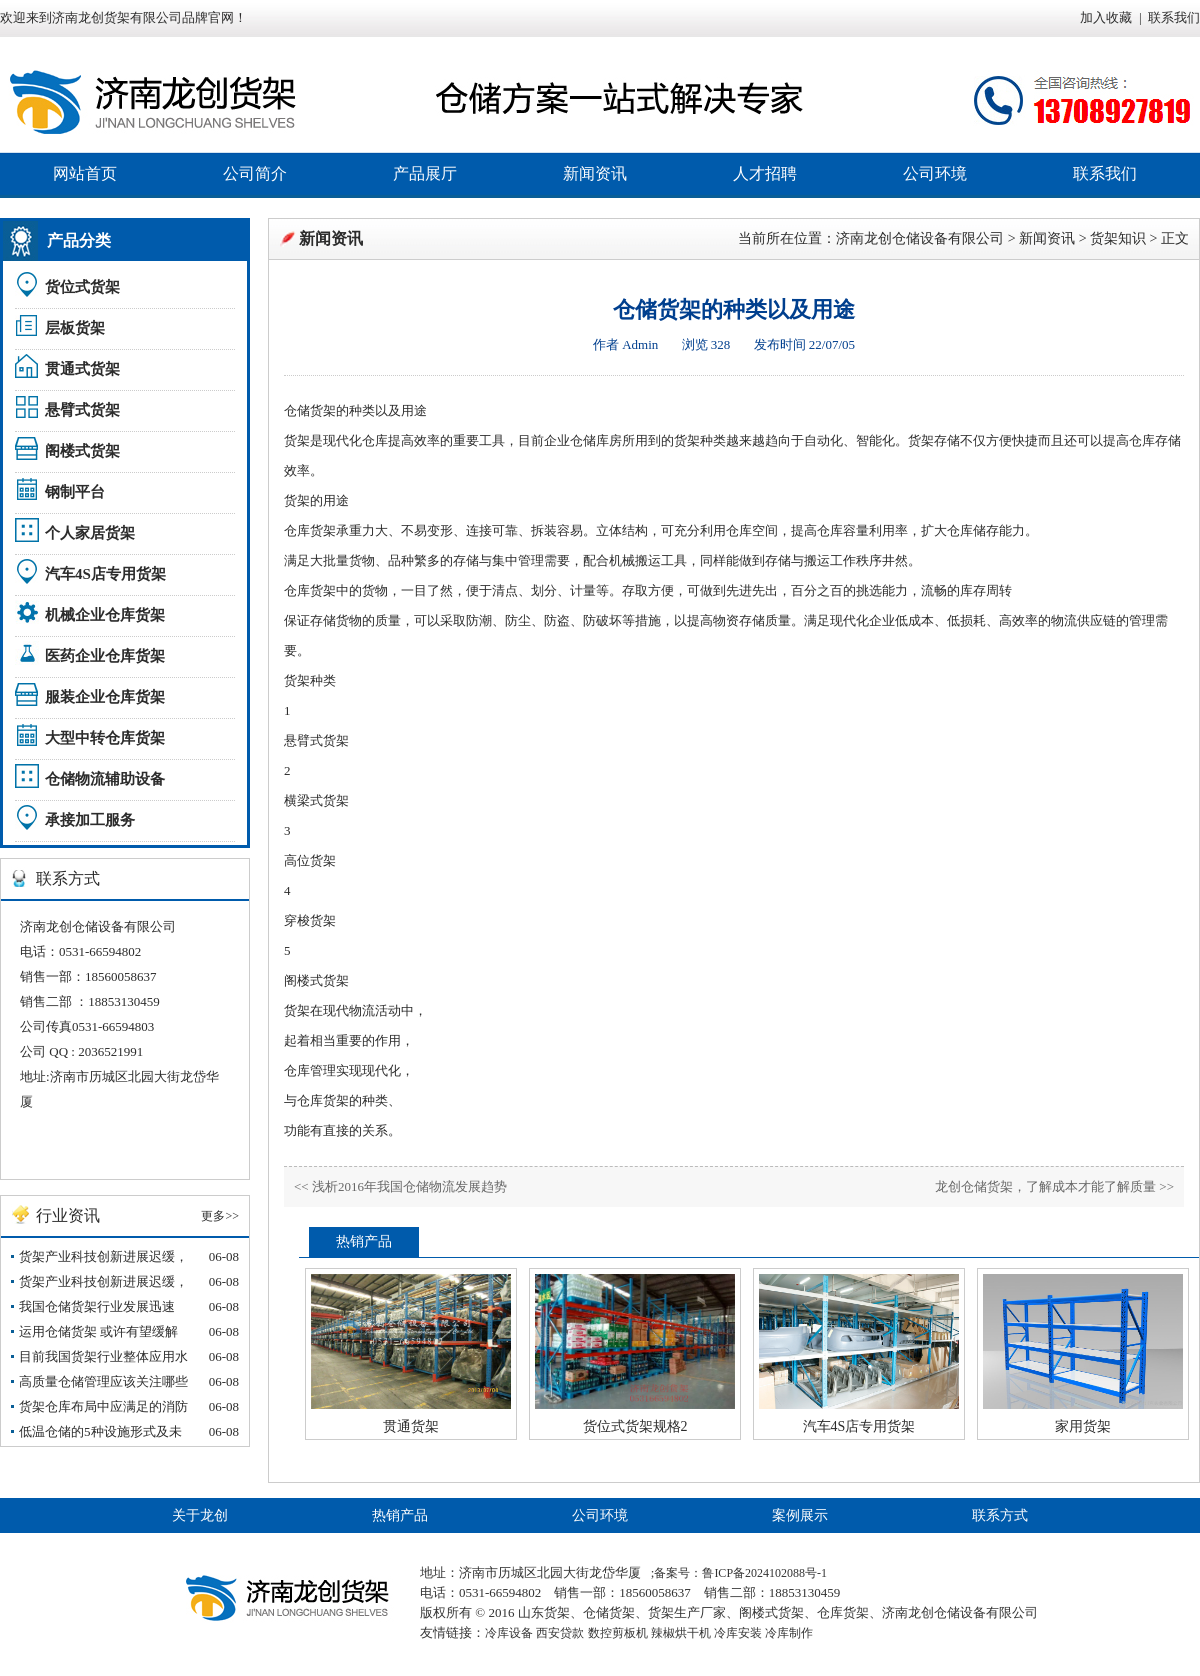  Describe the element at coordinates (1174, 17) in the screenshot. I see `联系我们` at that location.